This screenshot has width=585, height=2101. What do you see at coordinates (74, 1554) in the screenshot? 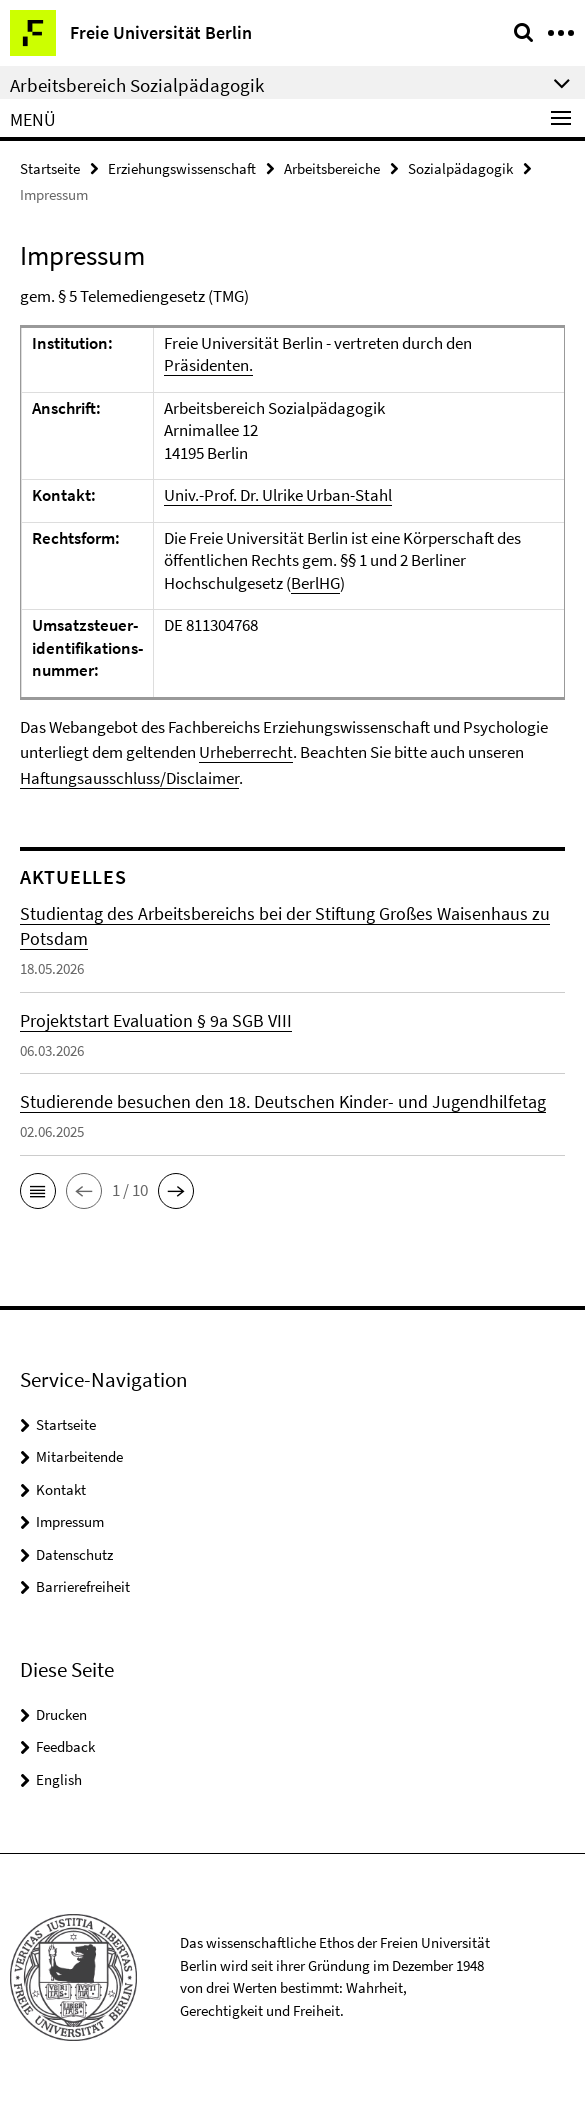
I see `Datenschutz` at bounding box center [74, 1554].